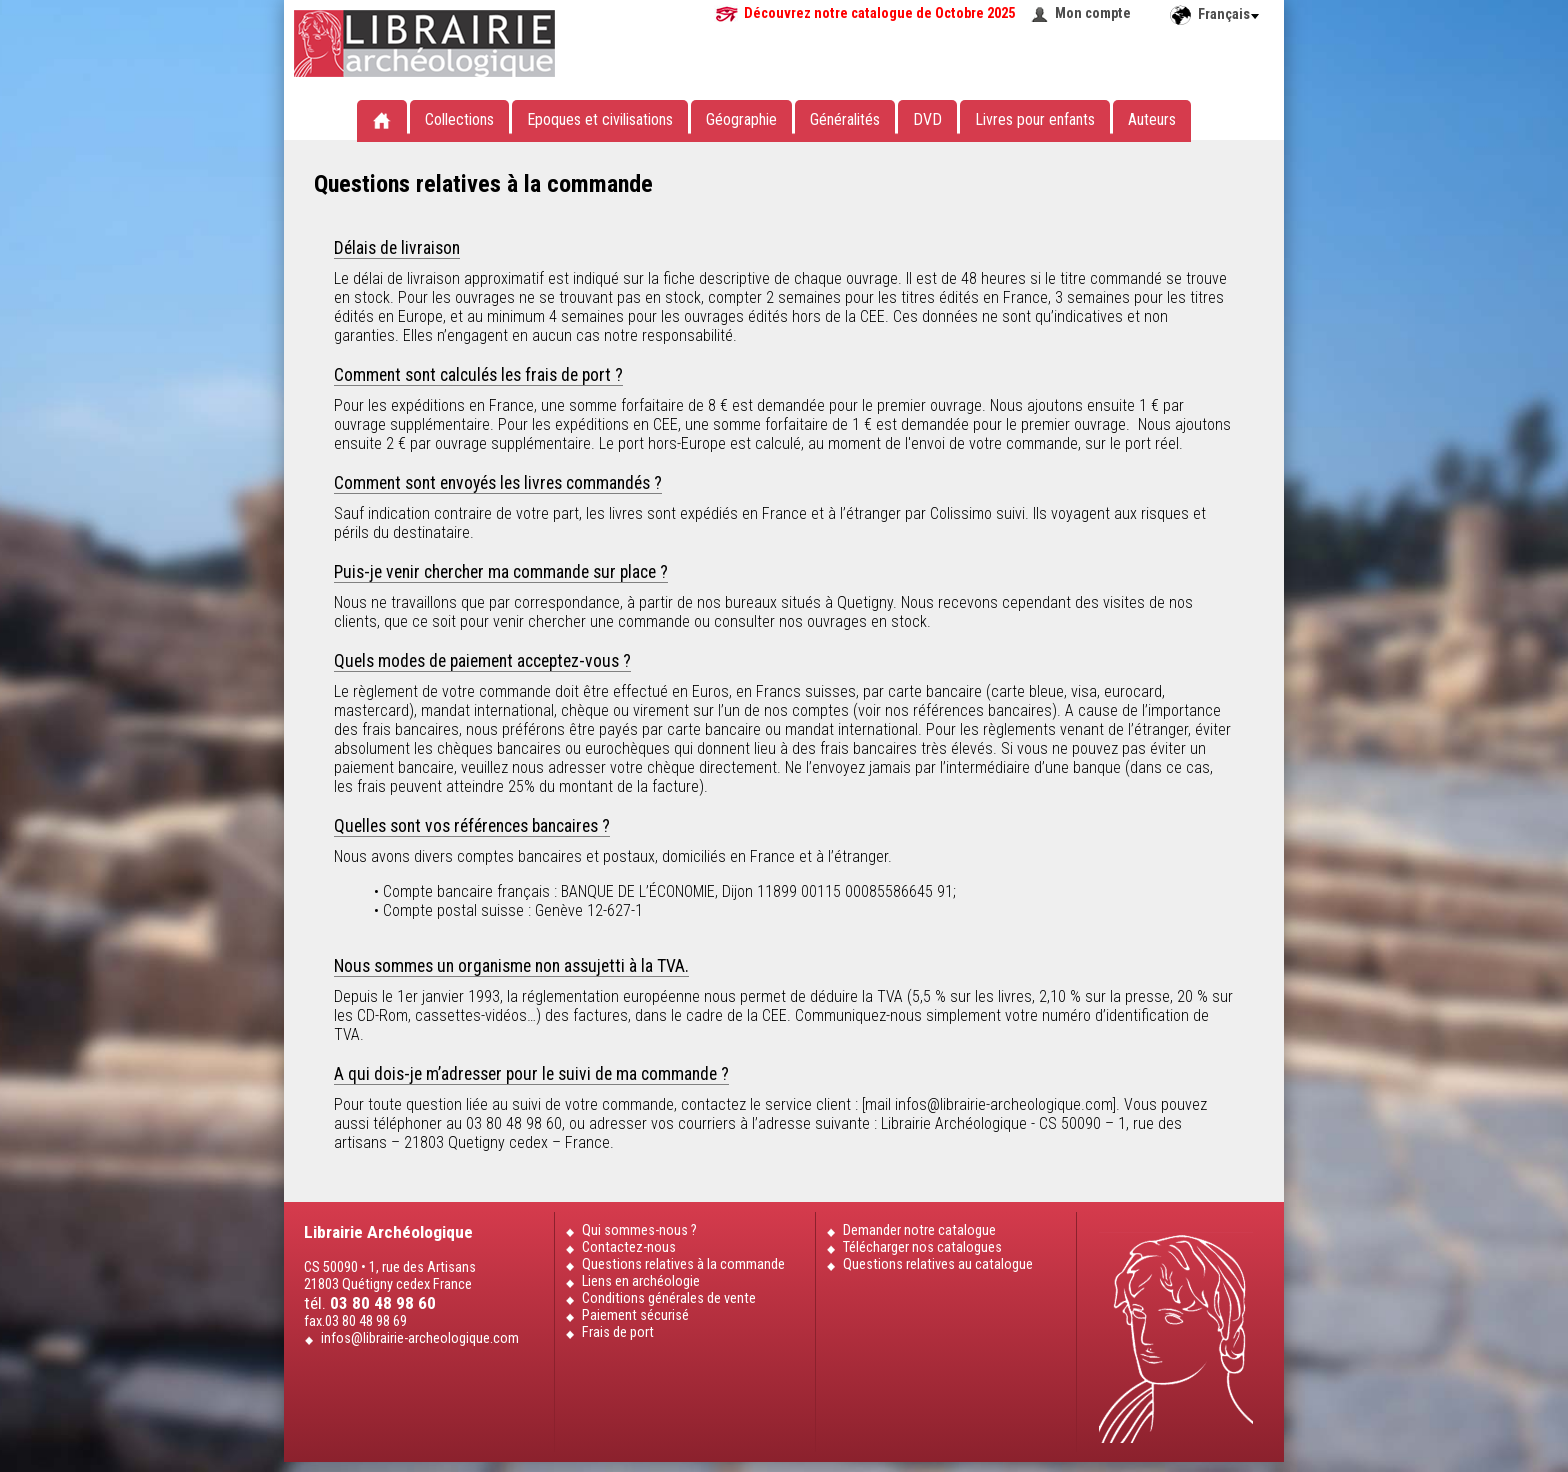  What do you see at coordinates (919, 1230) in the screenshot?
I see `Demander notre catalogue` at bounding box center [919, 1230].